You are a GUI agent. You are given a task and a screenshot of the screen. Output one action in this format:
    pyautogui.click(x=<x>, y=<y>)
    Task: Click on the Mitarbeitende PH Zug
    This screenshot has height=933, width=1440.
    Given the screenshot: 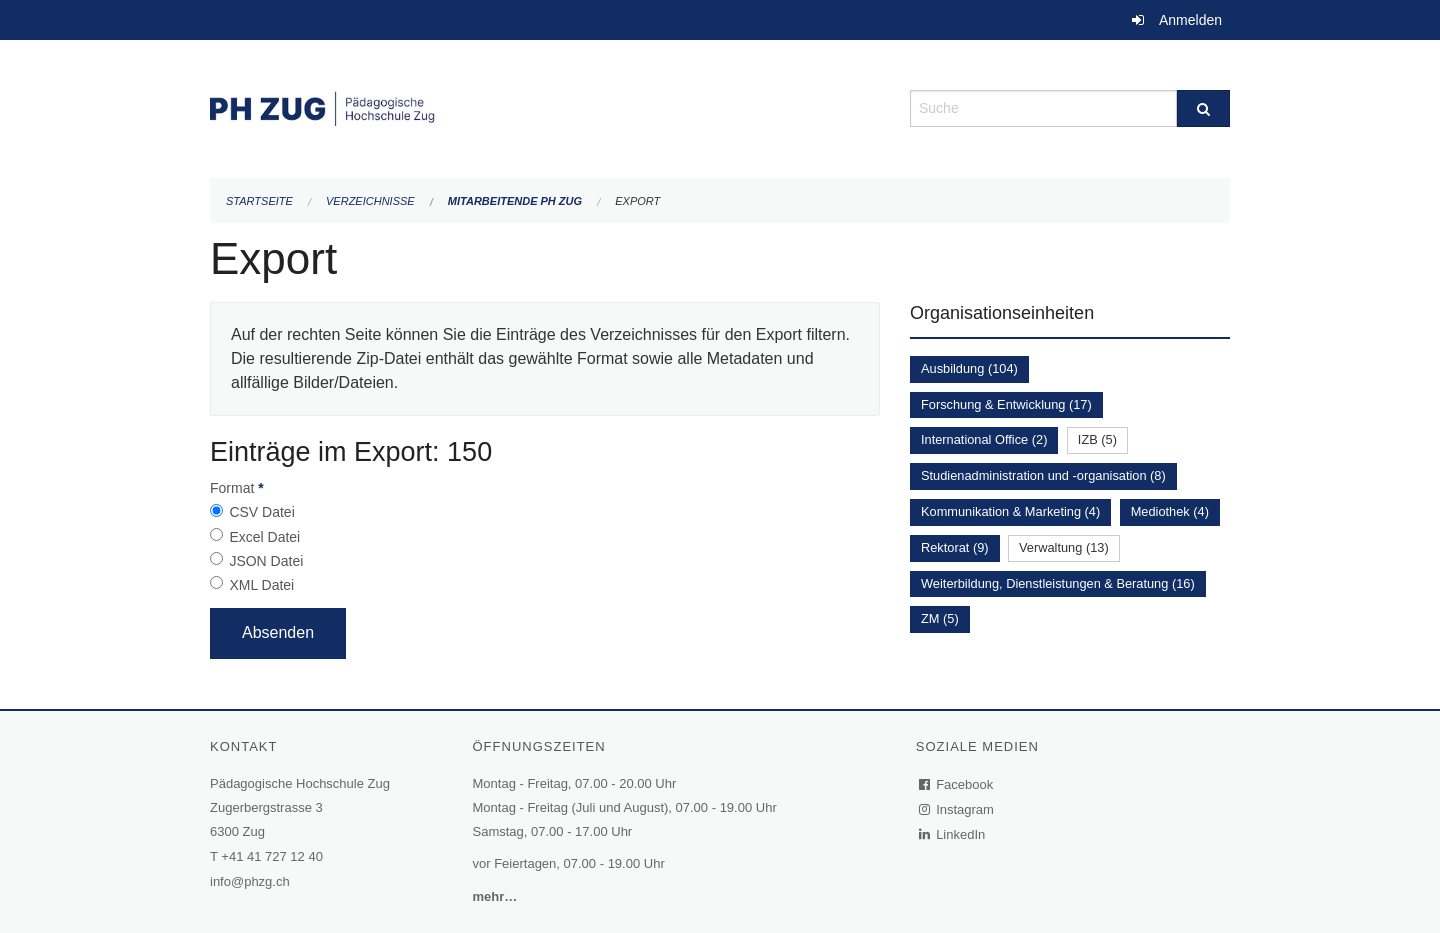 What is the action you would take?
    pyautogui.click(x=515, y=201)
    